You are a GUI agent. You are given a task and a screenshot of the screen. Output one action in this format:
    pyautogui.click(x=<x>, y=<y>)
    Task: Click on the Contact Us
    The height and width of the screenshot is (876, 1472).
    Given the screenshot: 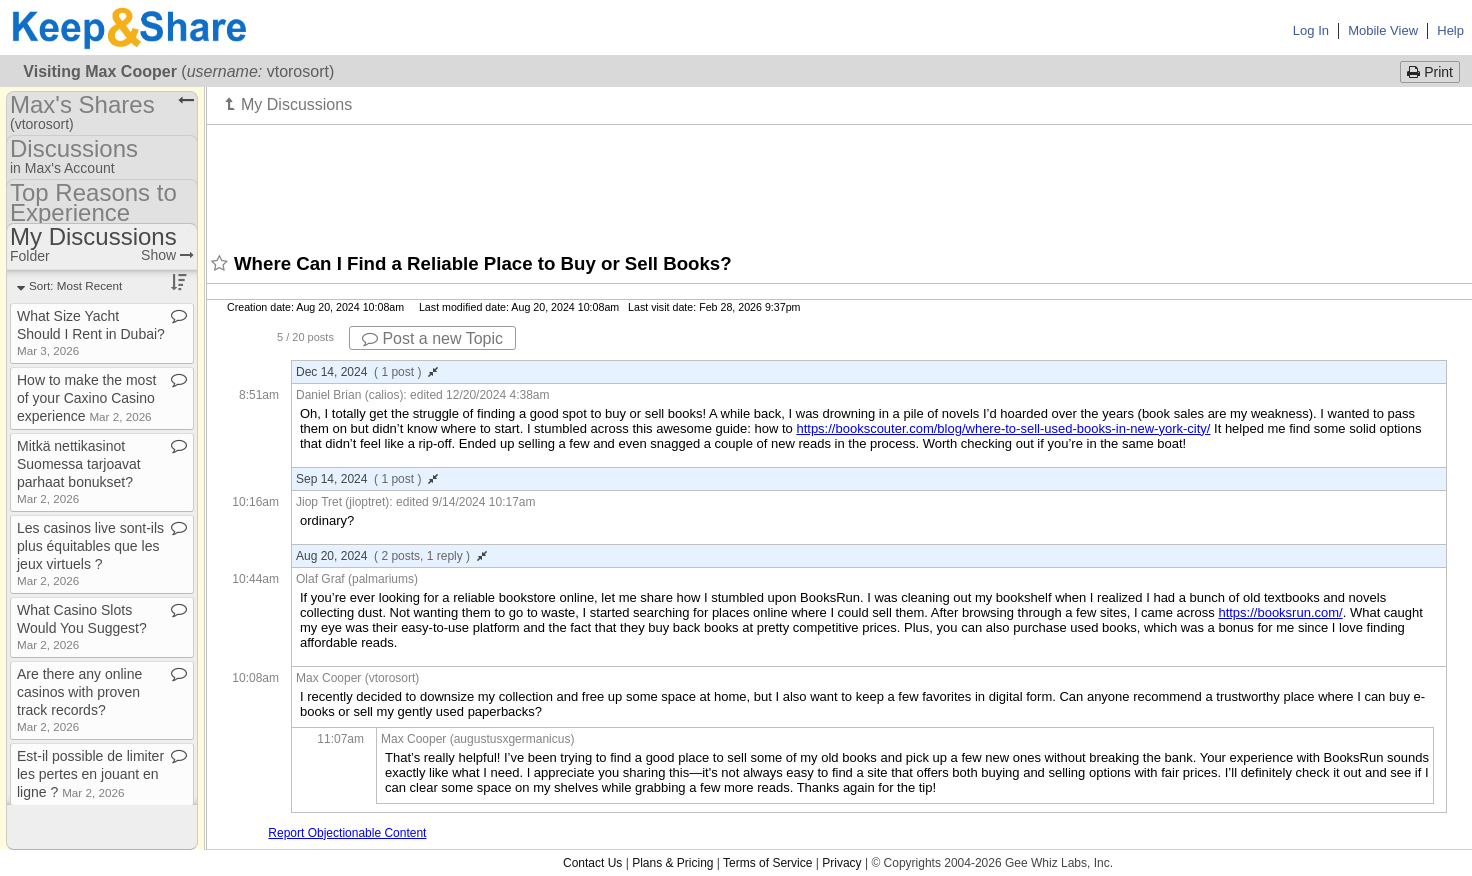 What is the action you would take?
    pyautogui.click(x=592, y=863)
    